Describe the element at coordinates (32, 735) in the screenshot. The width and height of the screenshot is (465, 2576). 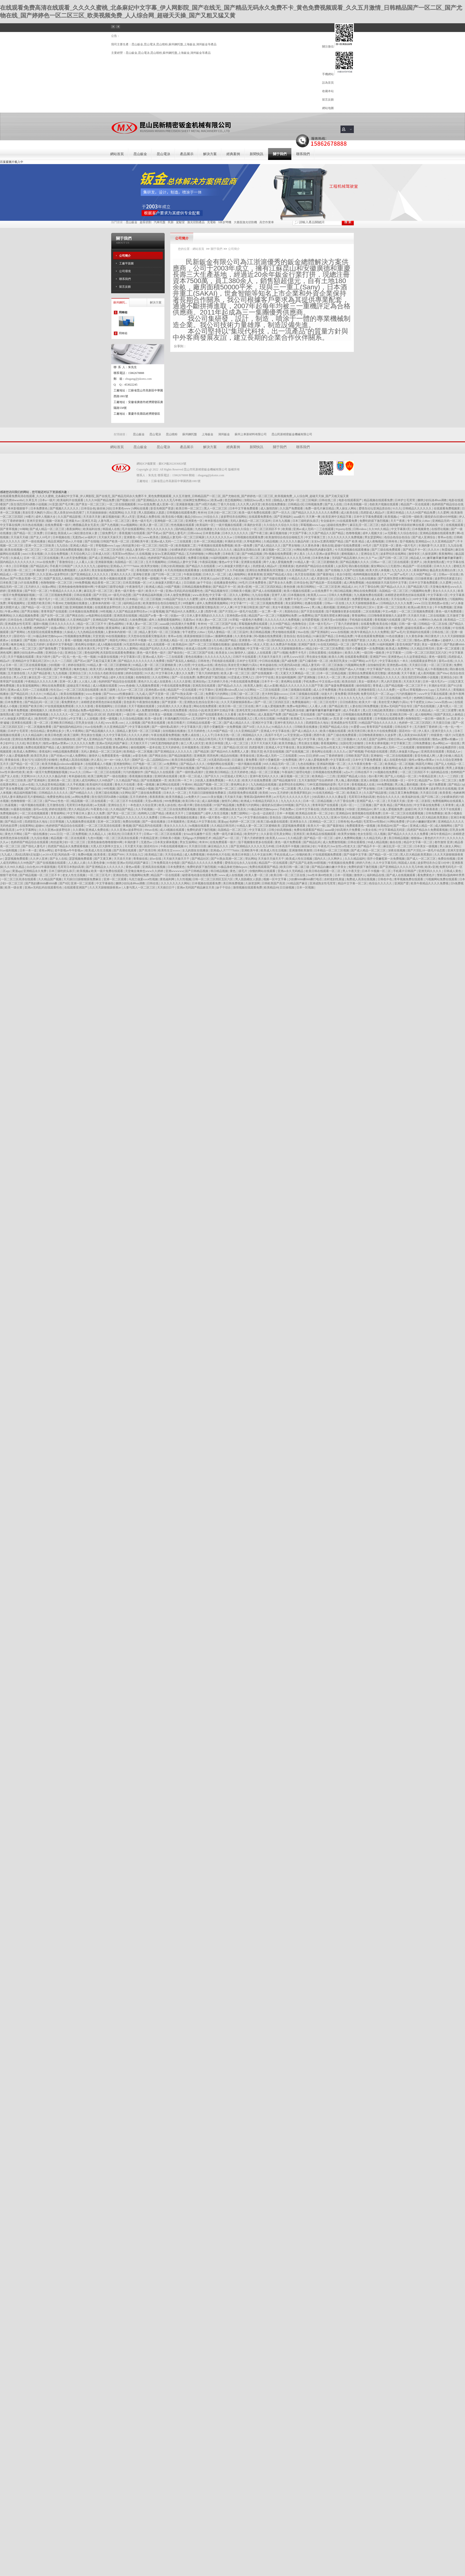
I see `久久久精品福利` at that location.